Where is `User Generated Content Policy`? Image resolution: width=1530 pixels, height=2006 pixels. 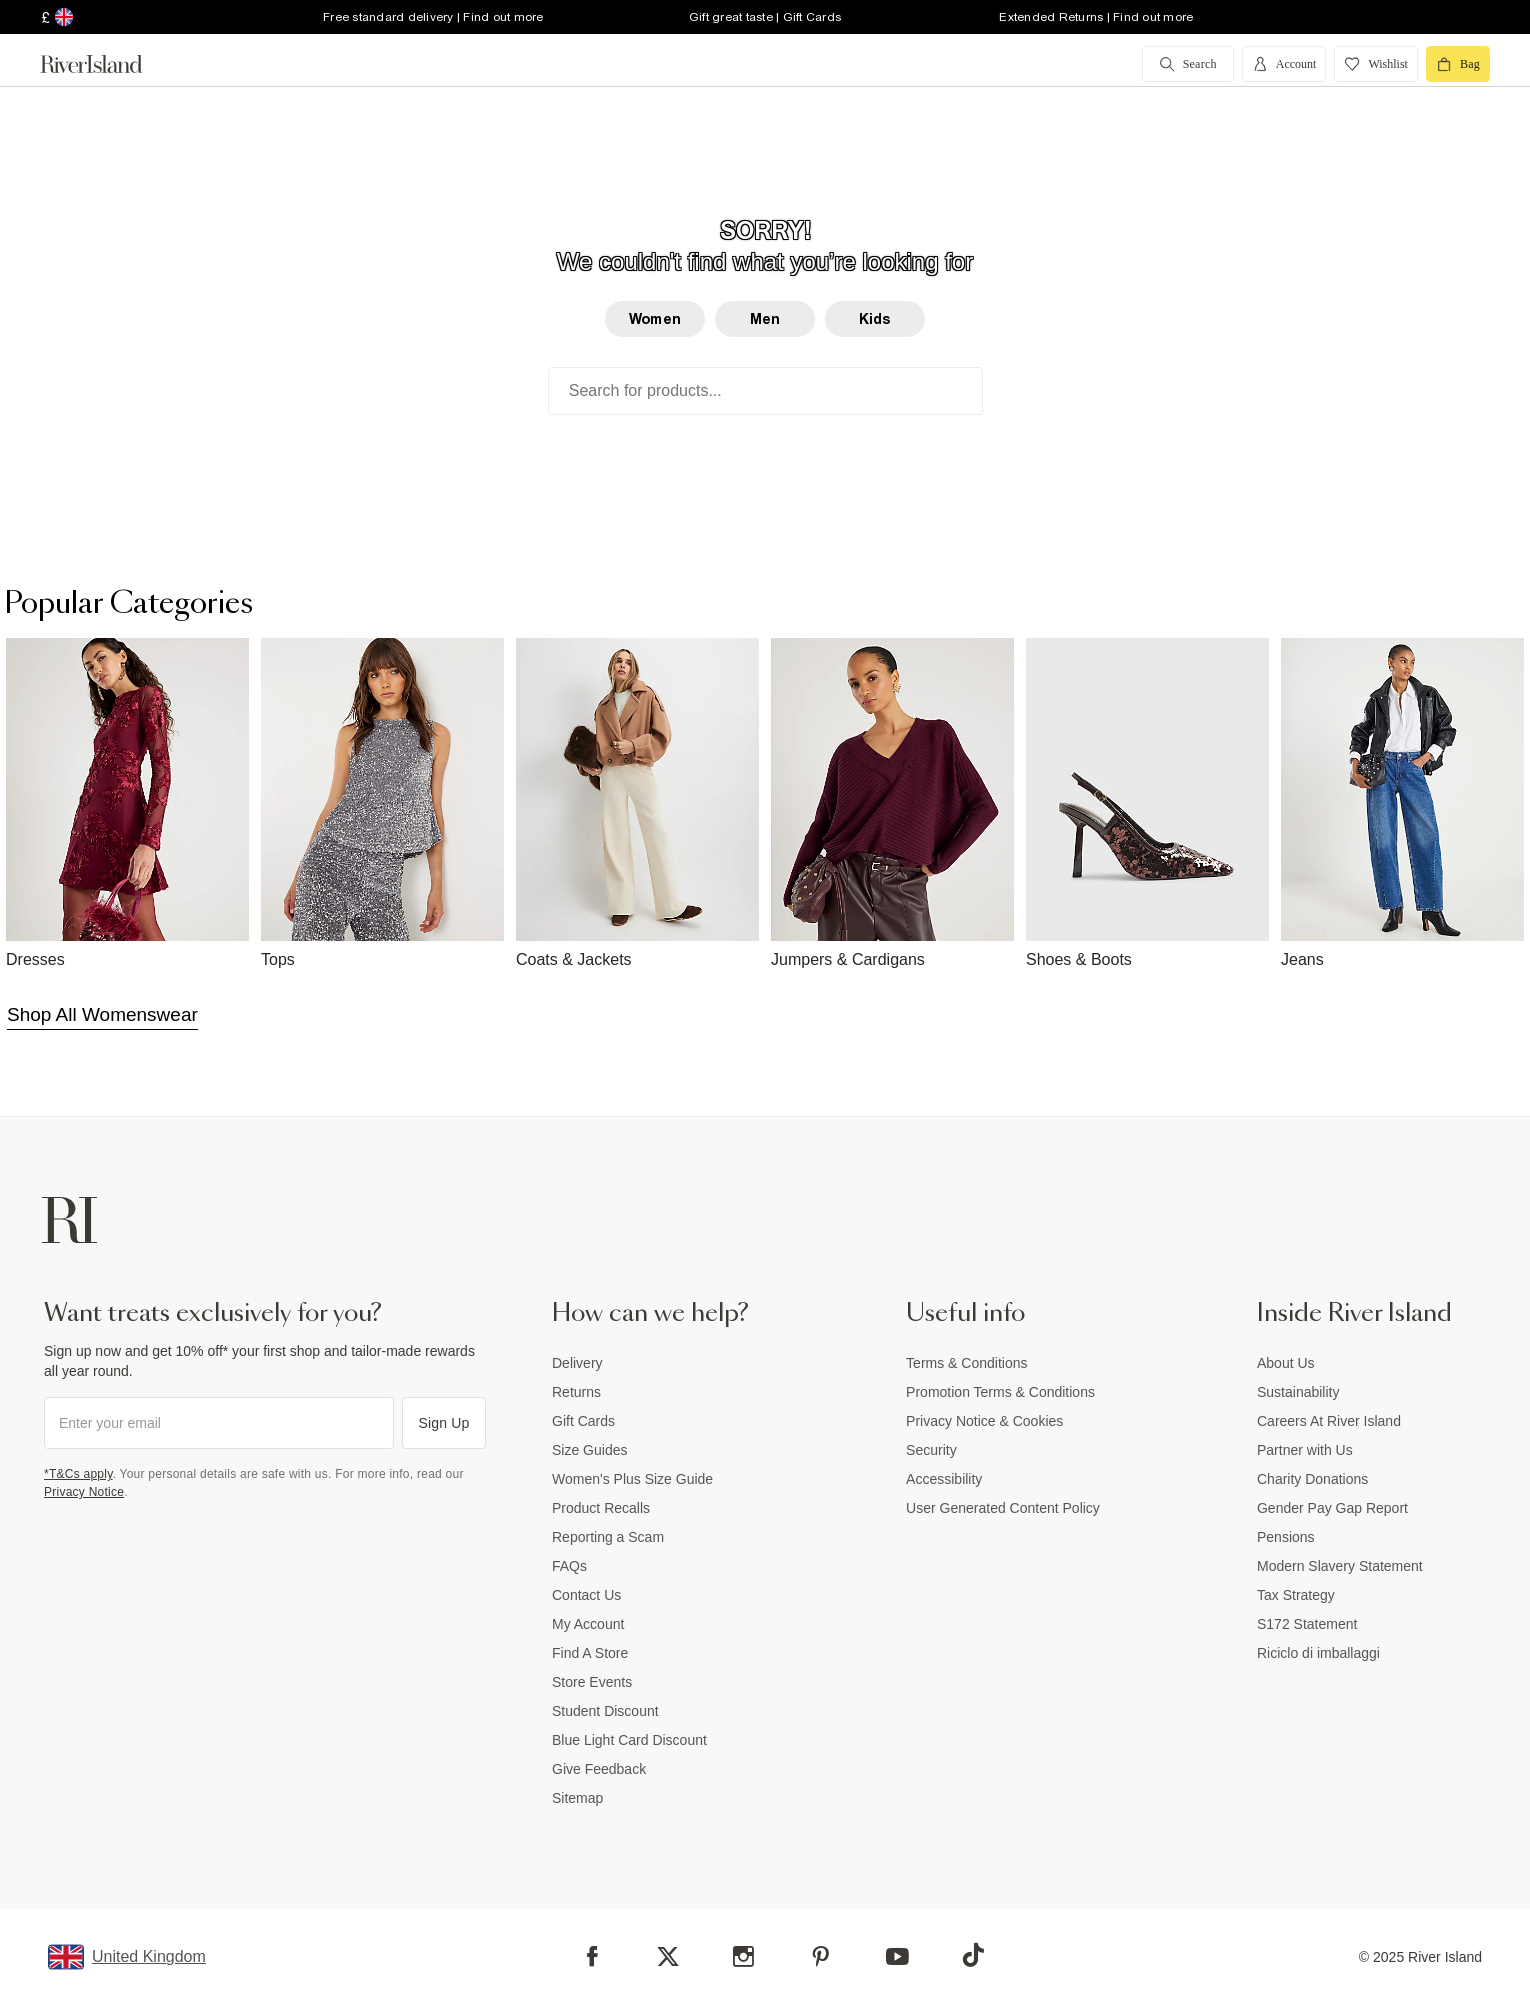 User Generated Content Policy is located at coordinates (1003, 1508).